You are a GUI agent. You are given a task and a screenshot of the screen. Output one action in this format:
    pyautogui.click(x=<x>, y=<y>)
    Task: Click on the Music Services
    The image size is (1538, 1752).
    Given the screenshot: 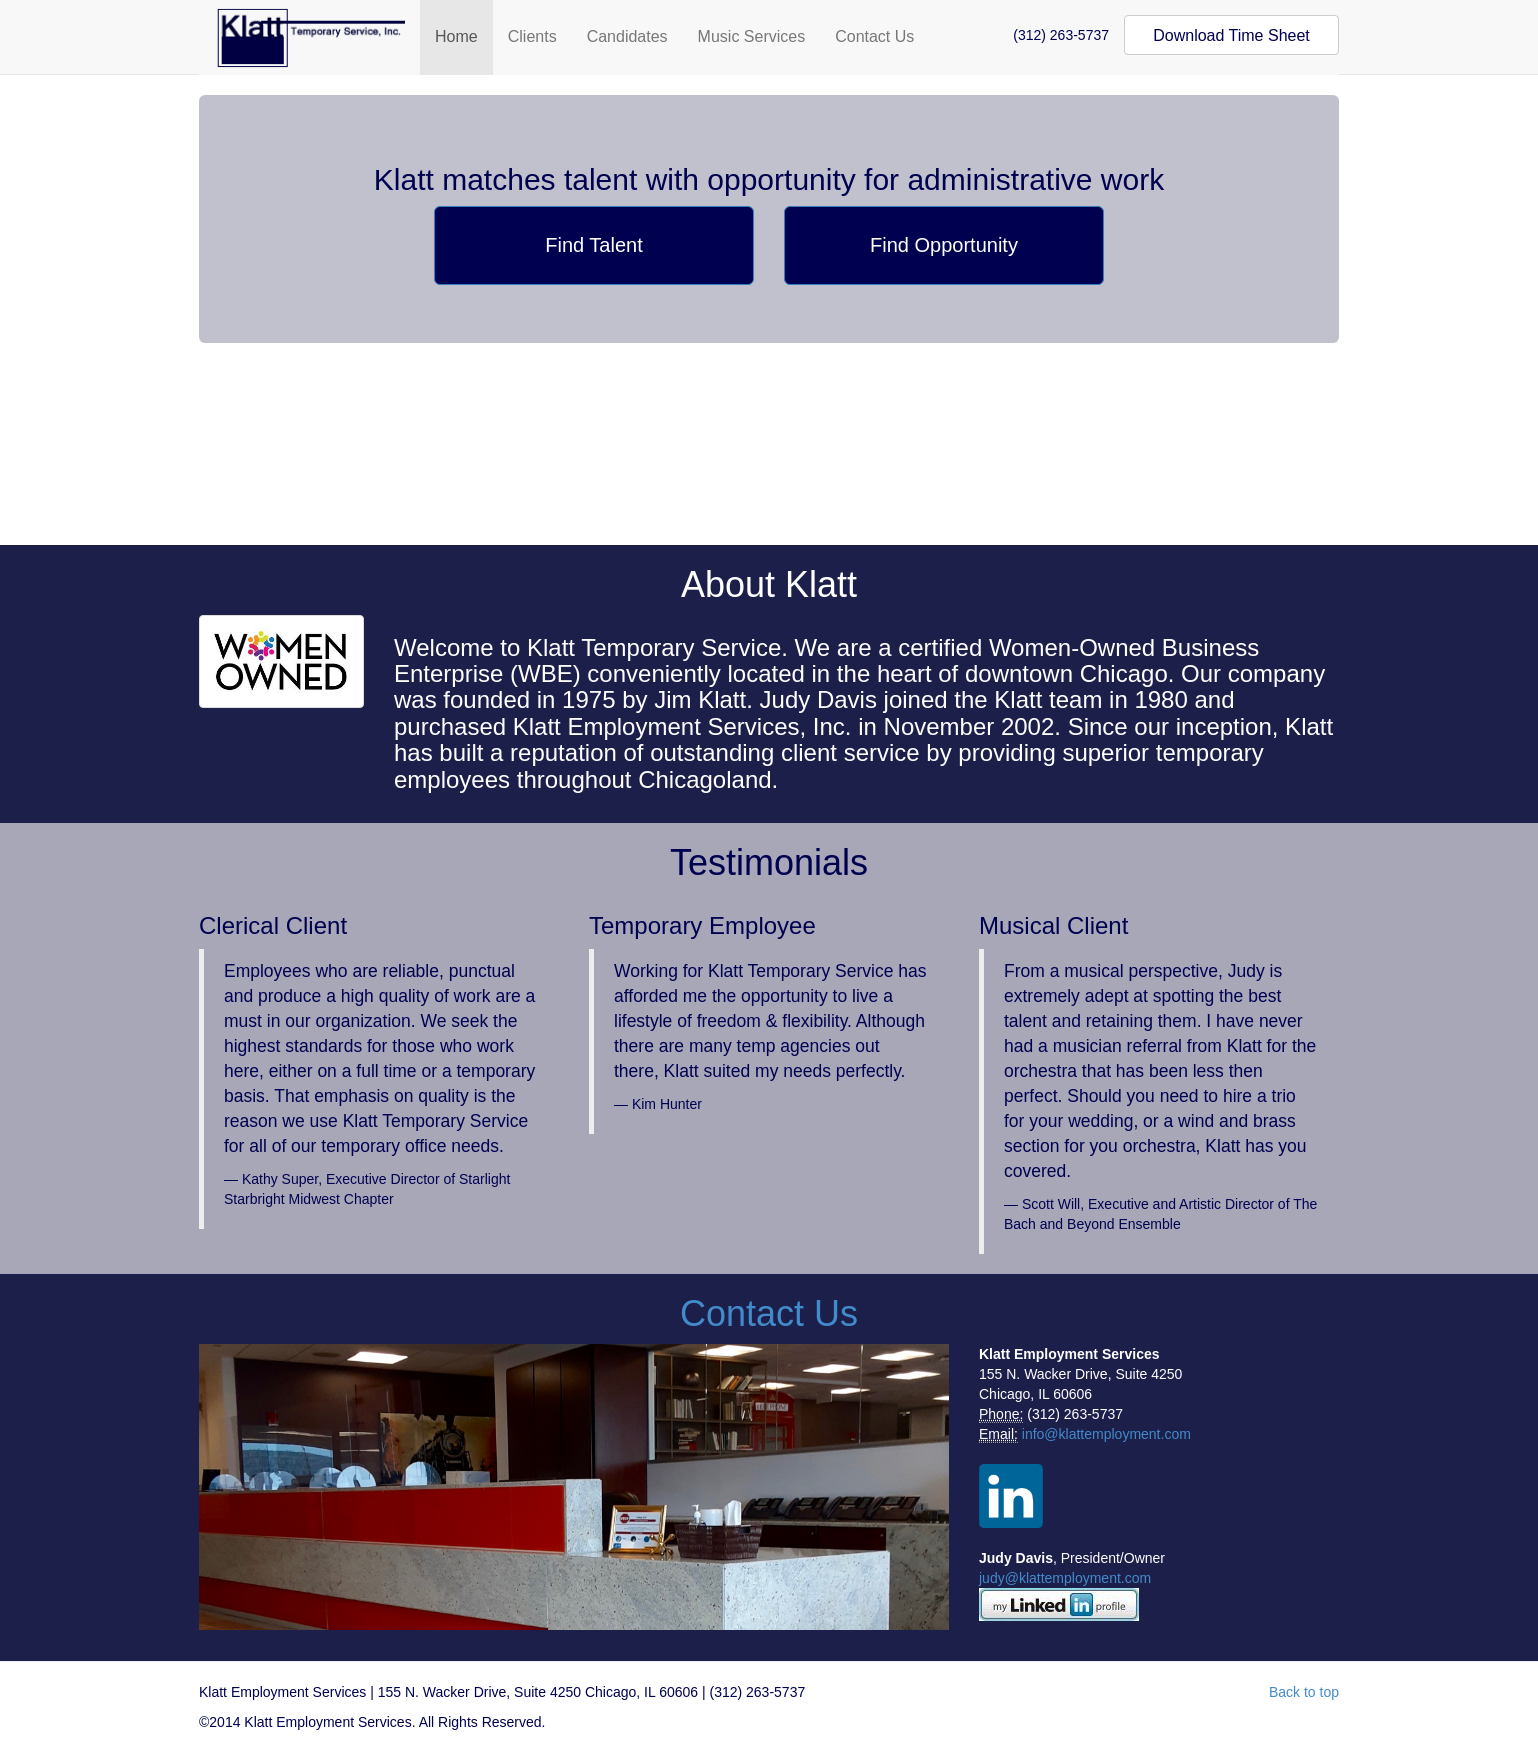 What is the action you would take?
    pyautogui.click(x=752, y=36)
    